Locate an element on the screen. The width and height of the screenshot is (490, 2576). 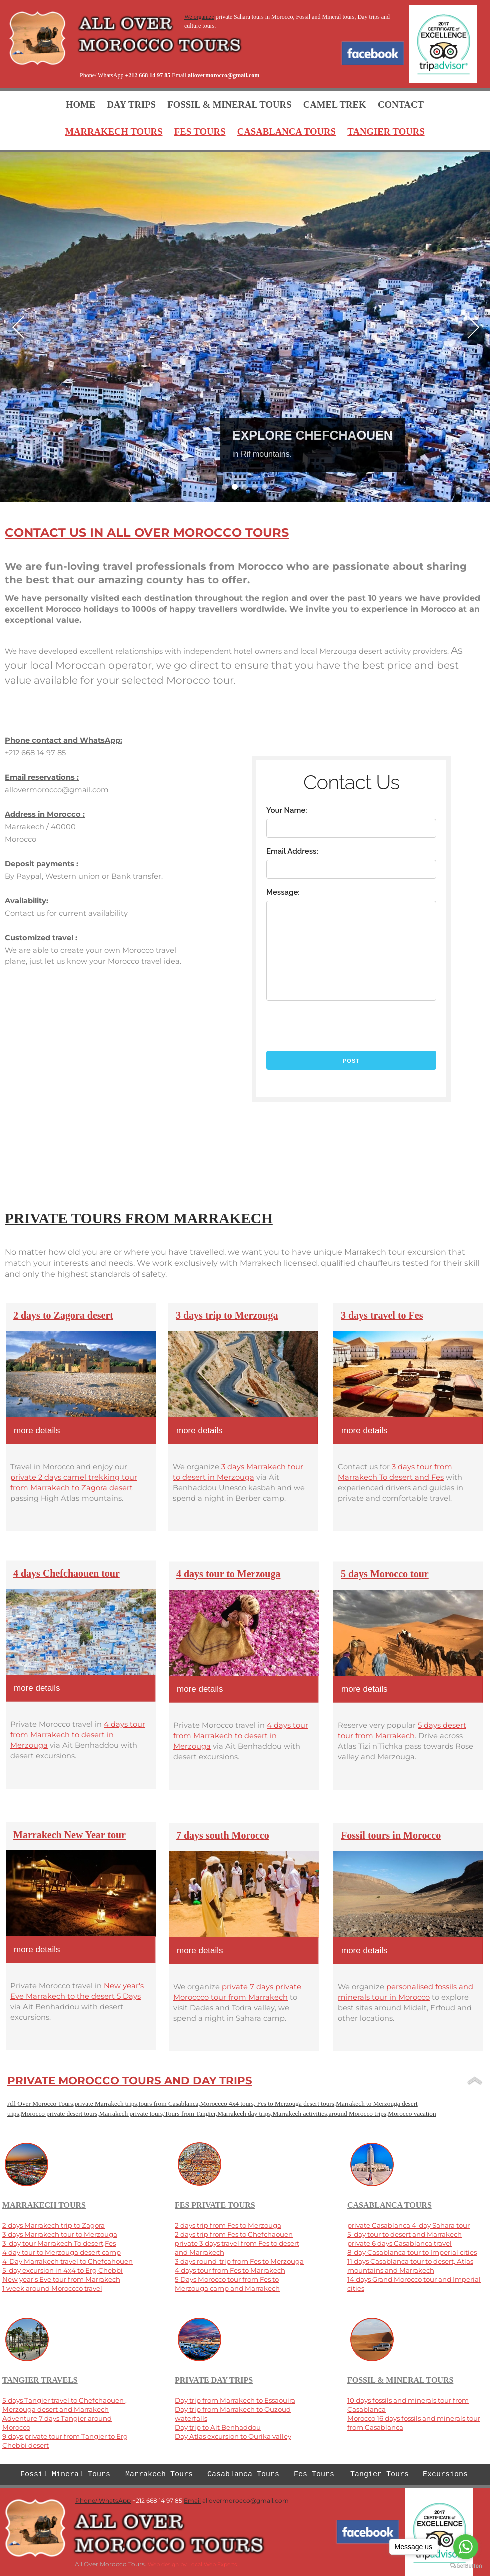
allovermorocco@gmail.com is located at coordinates (224, 75).